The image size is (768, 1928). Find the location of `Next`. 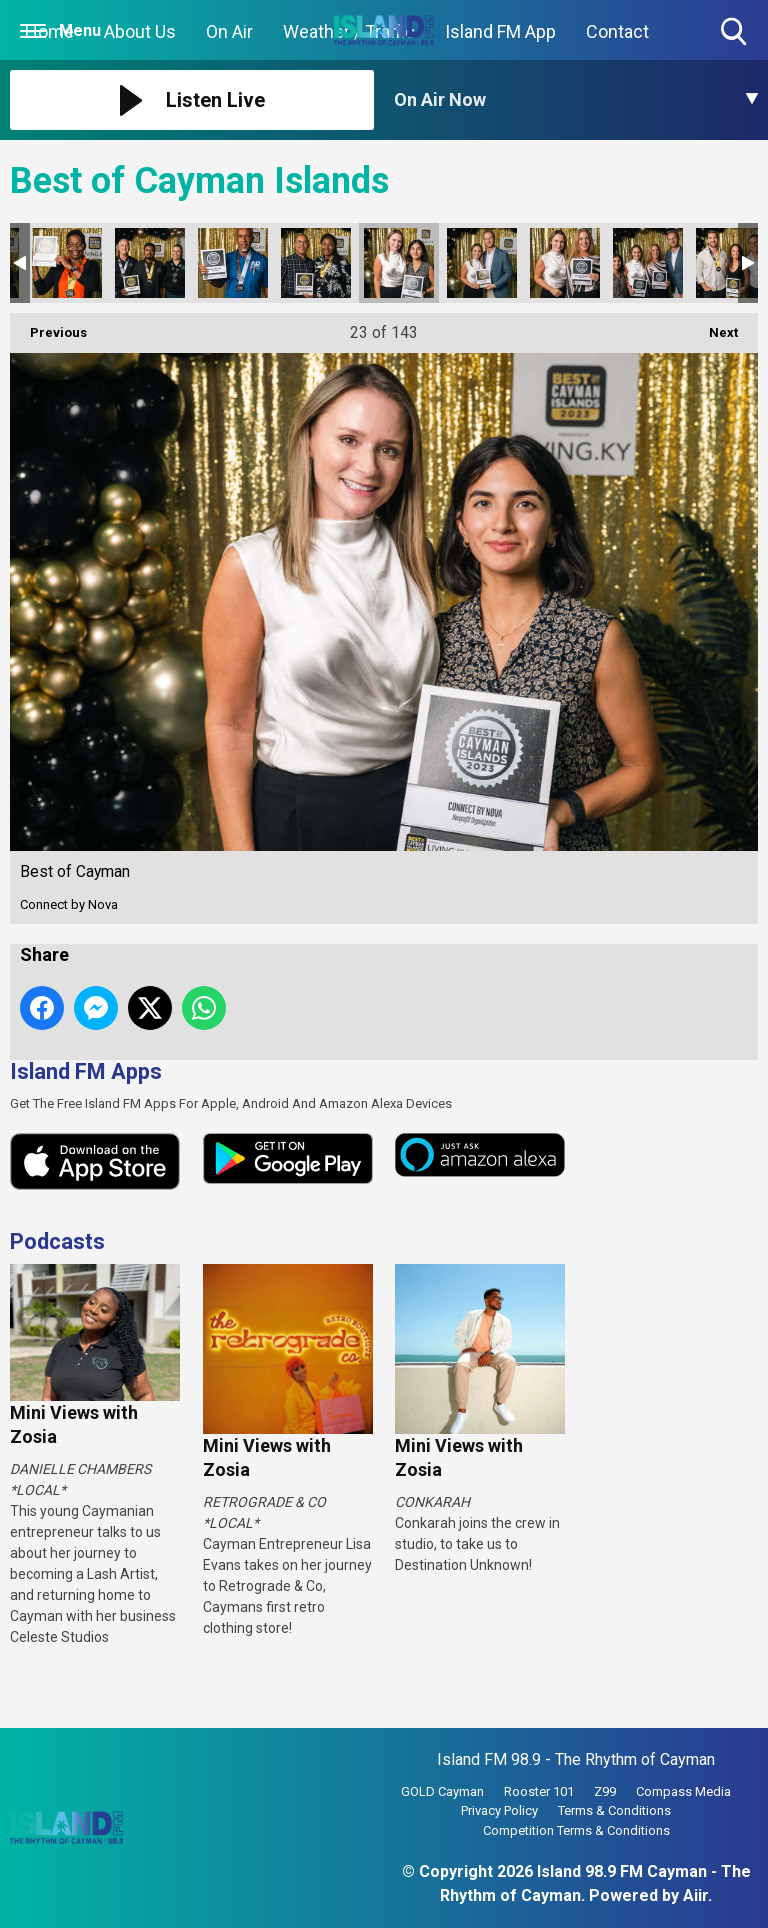

Next is located at coordinates (713, 326).